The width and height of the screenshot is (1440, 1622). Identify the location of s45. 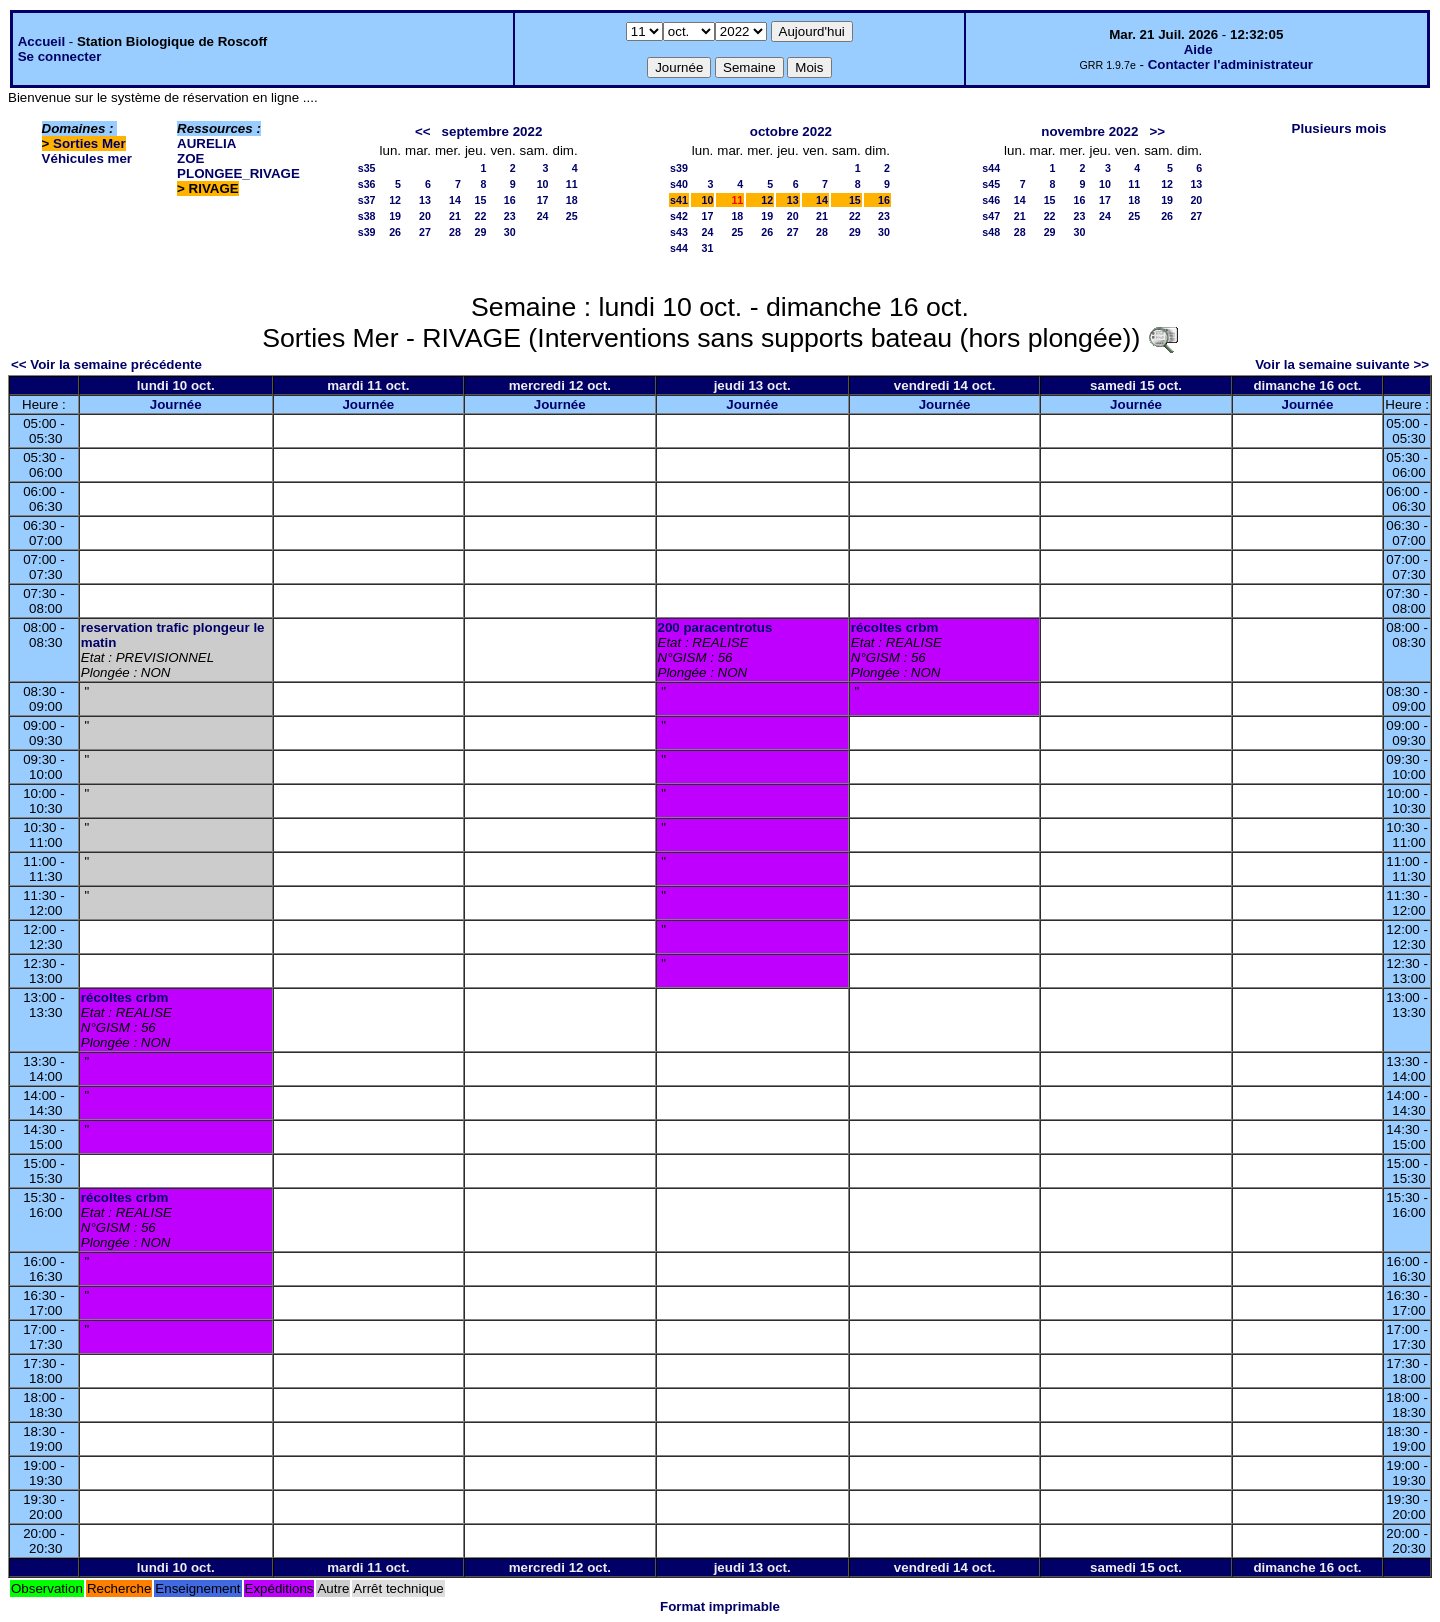
(991, 184).